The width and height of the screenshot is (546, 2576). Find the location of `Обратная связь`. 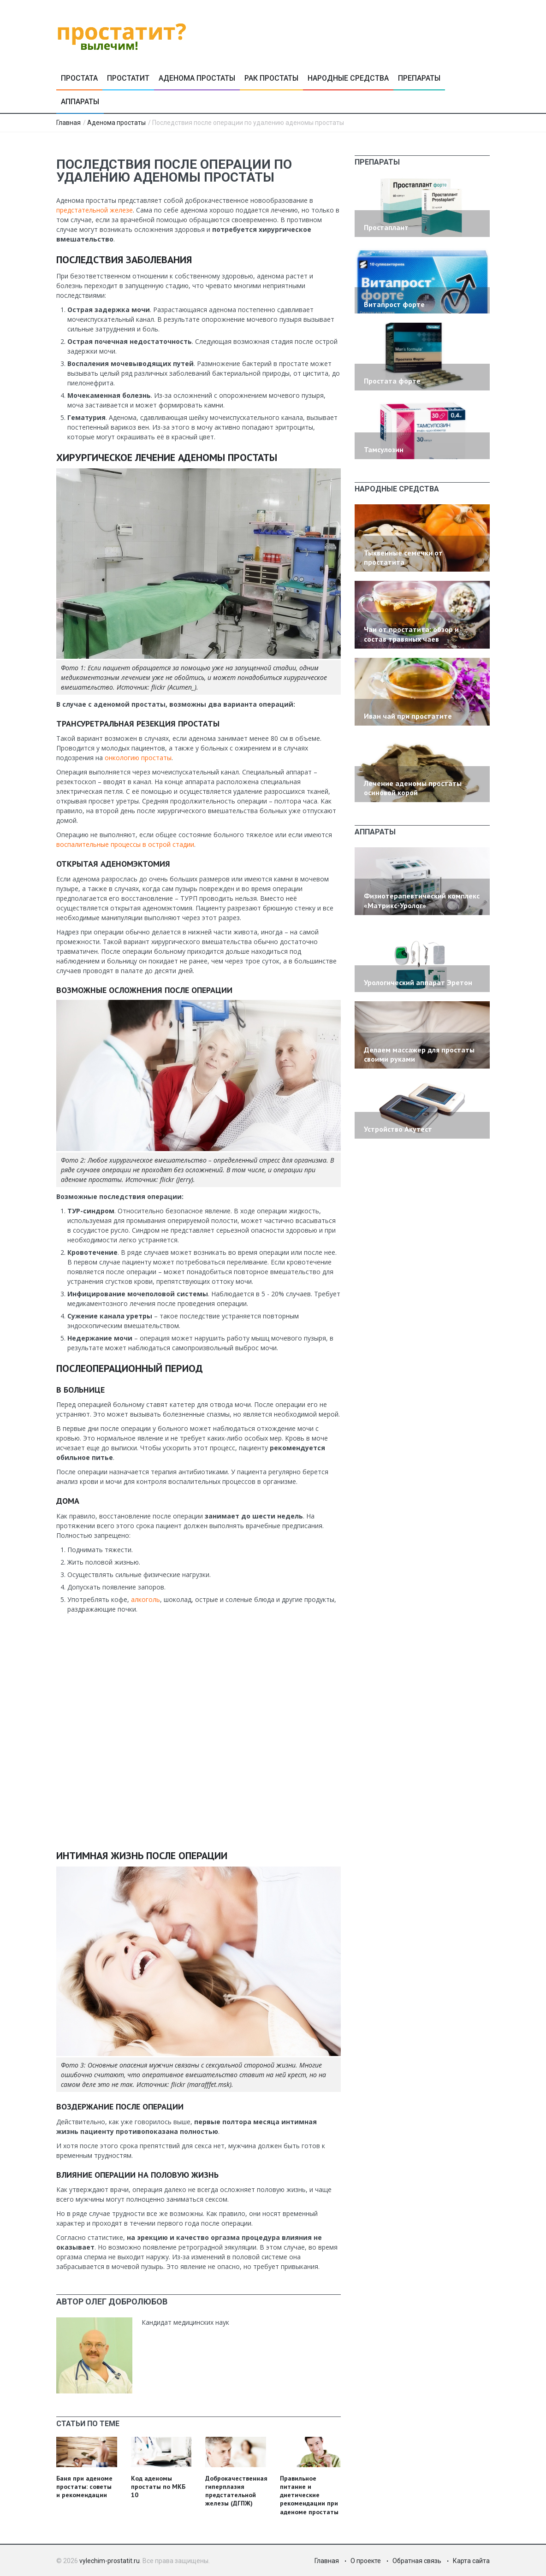

Обратная связь is located at coordinates (416, 2560).